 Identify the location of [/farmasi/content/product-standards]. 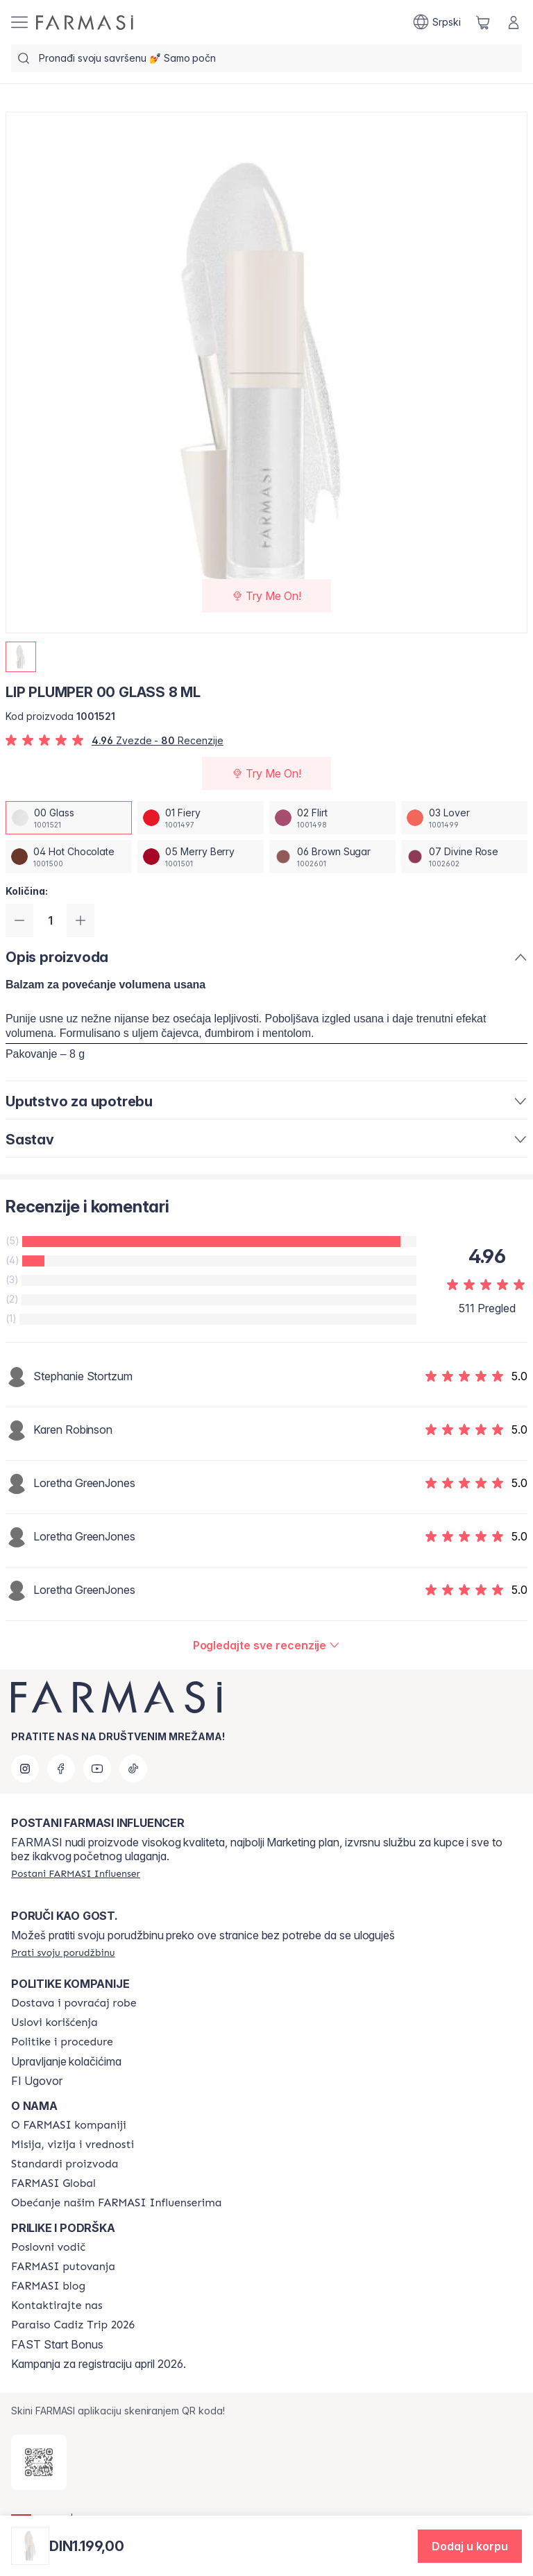
(65, 2164).